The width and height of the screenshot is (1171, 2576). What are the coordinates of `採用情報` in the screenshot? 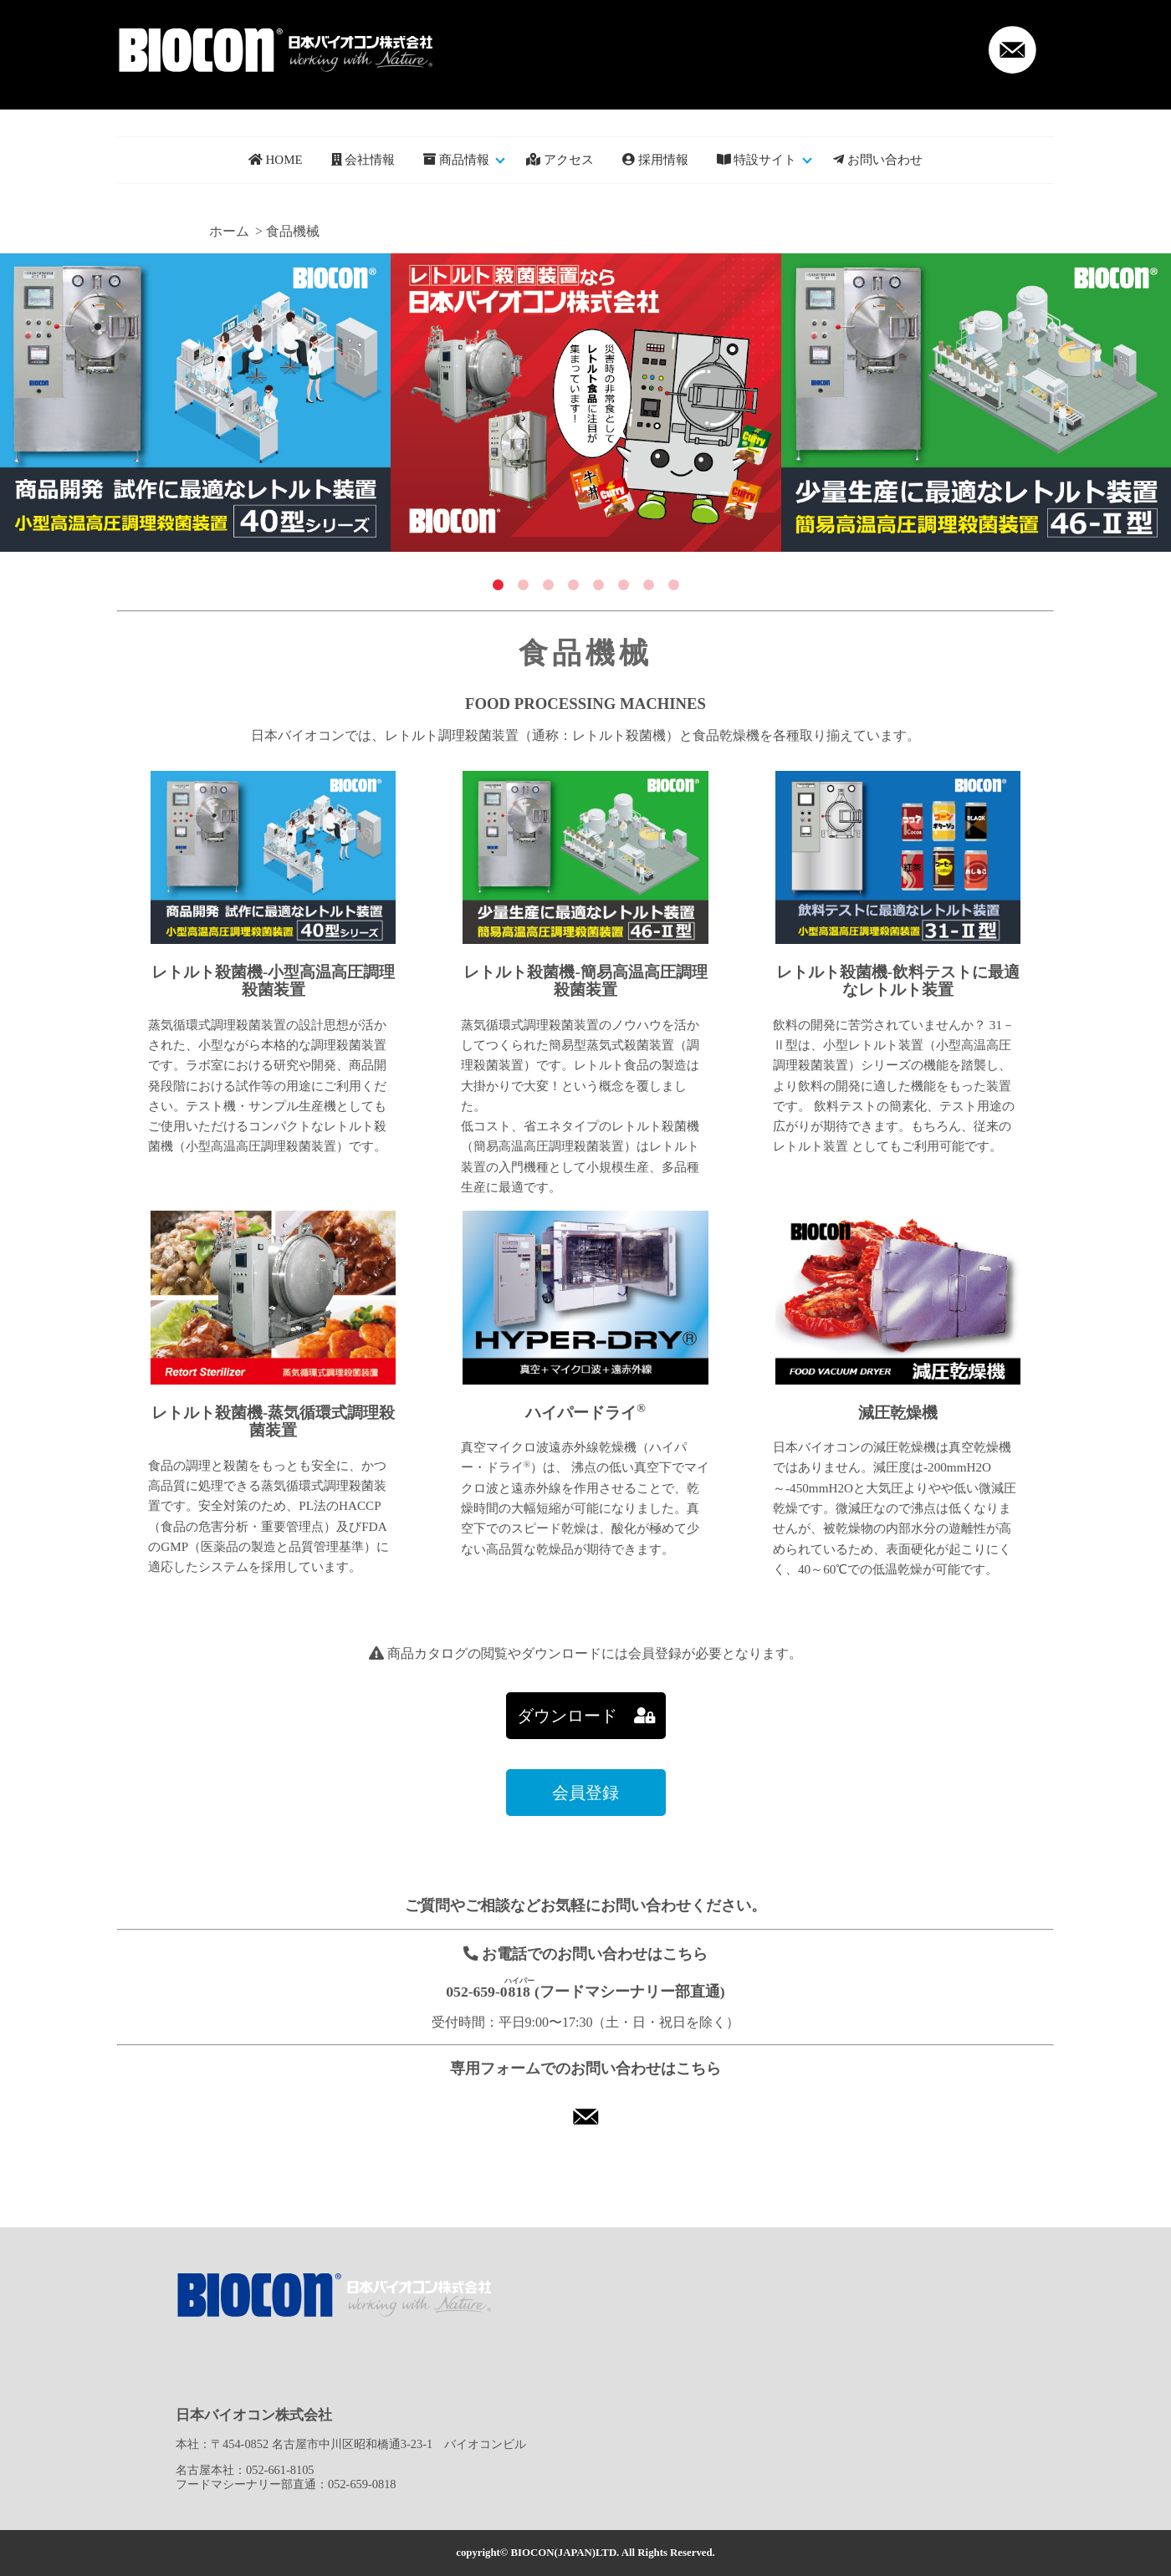 It's located at (655, 159).